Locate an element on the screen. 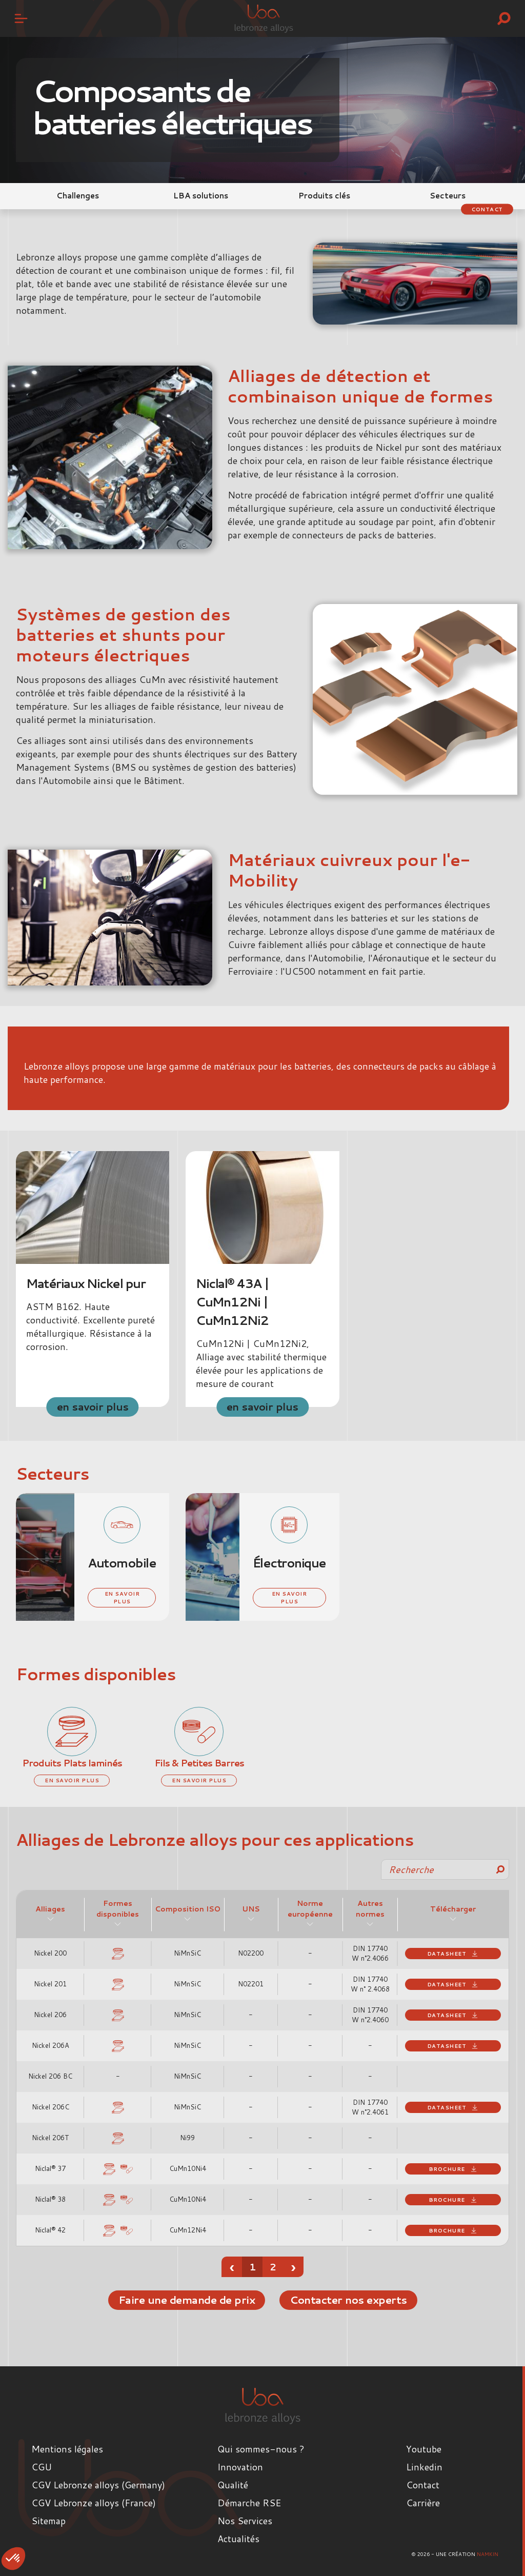 This screenshot has height=2576, width=525. Linkedin is located at coordinates (424, 2466).